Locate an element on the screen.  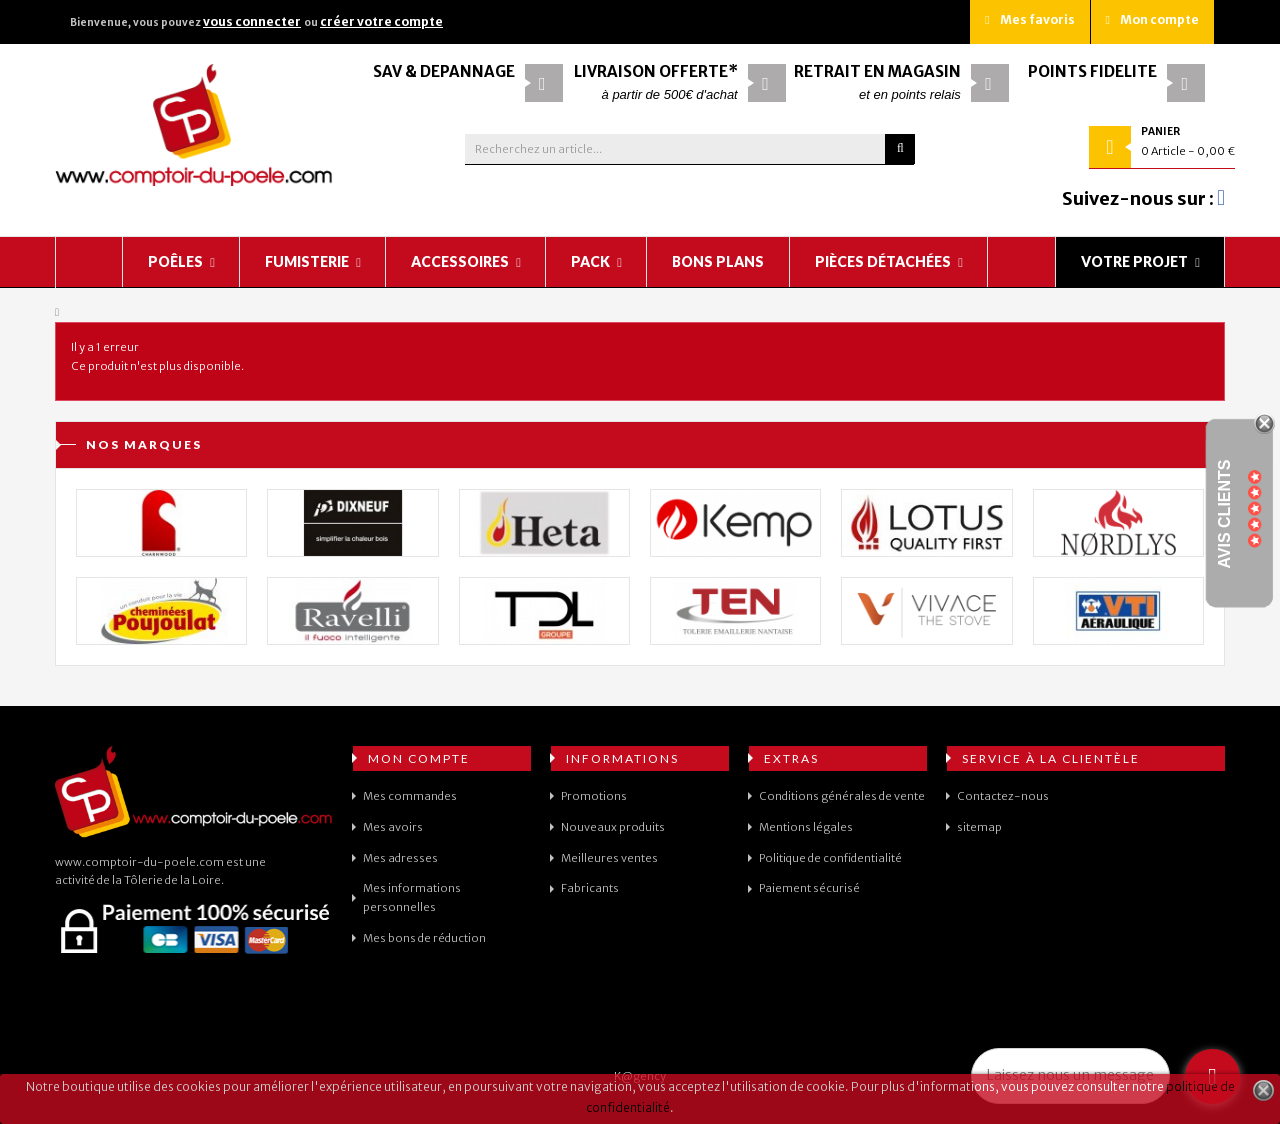
sitemap is located at coordinates (979, 827).